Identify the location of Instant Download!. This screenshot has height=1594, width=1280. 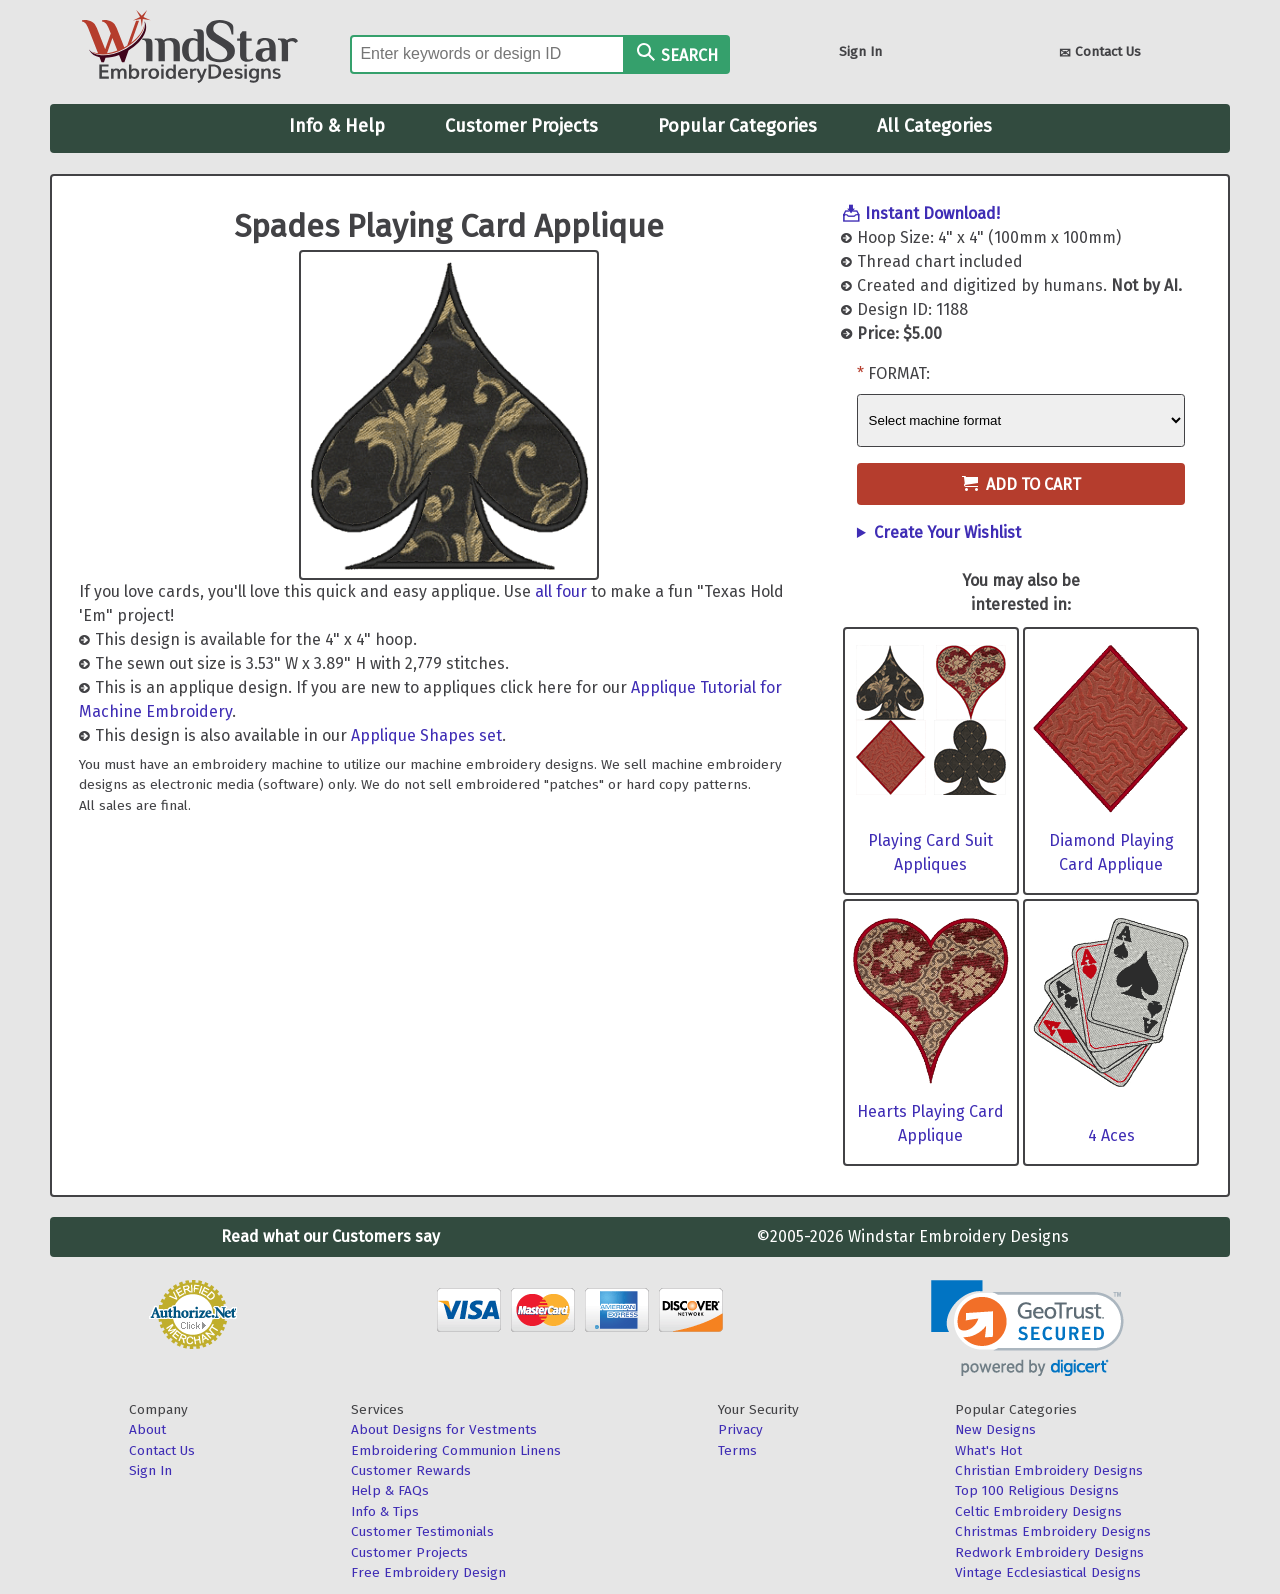
(932, 213).